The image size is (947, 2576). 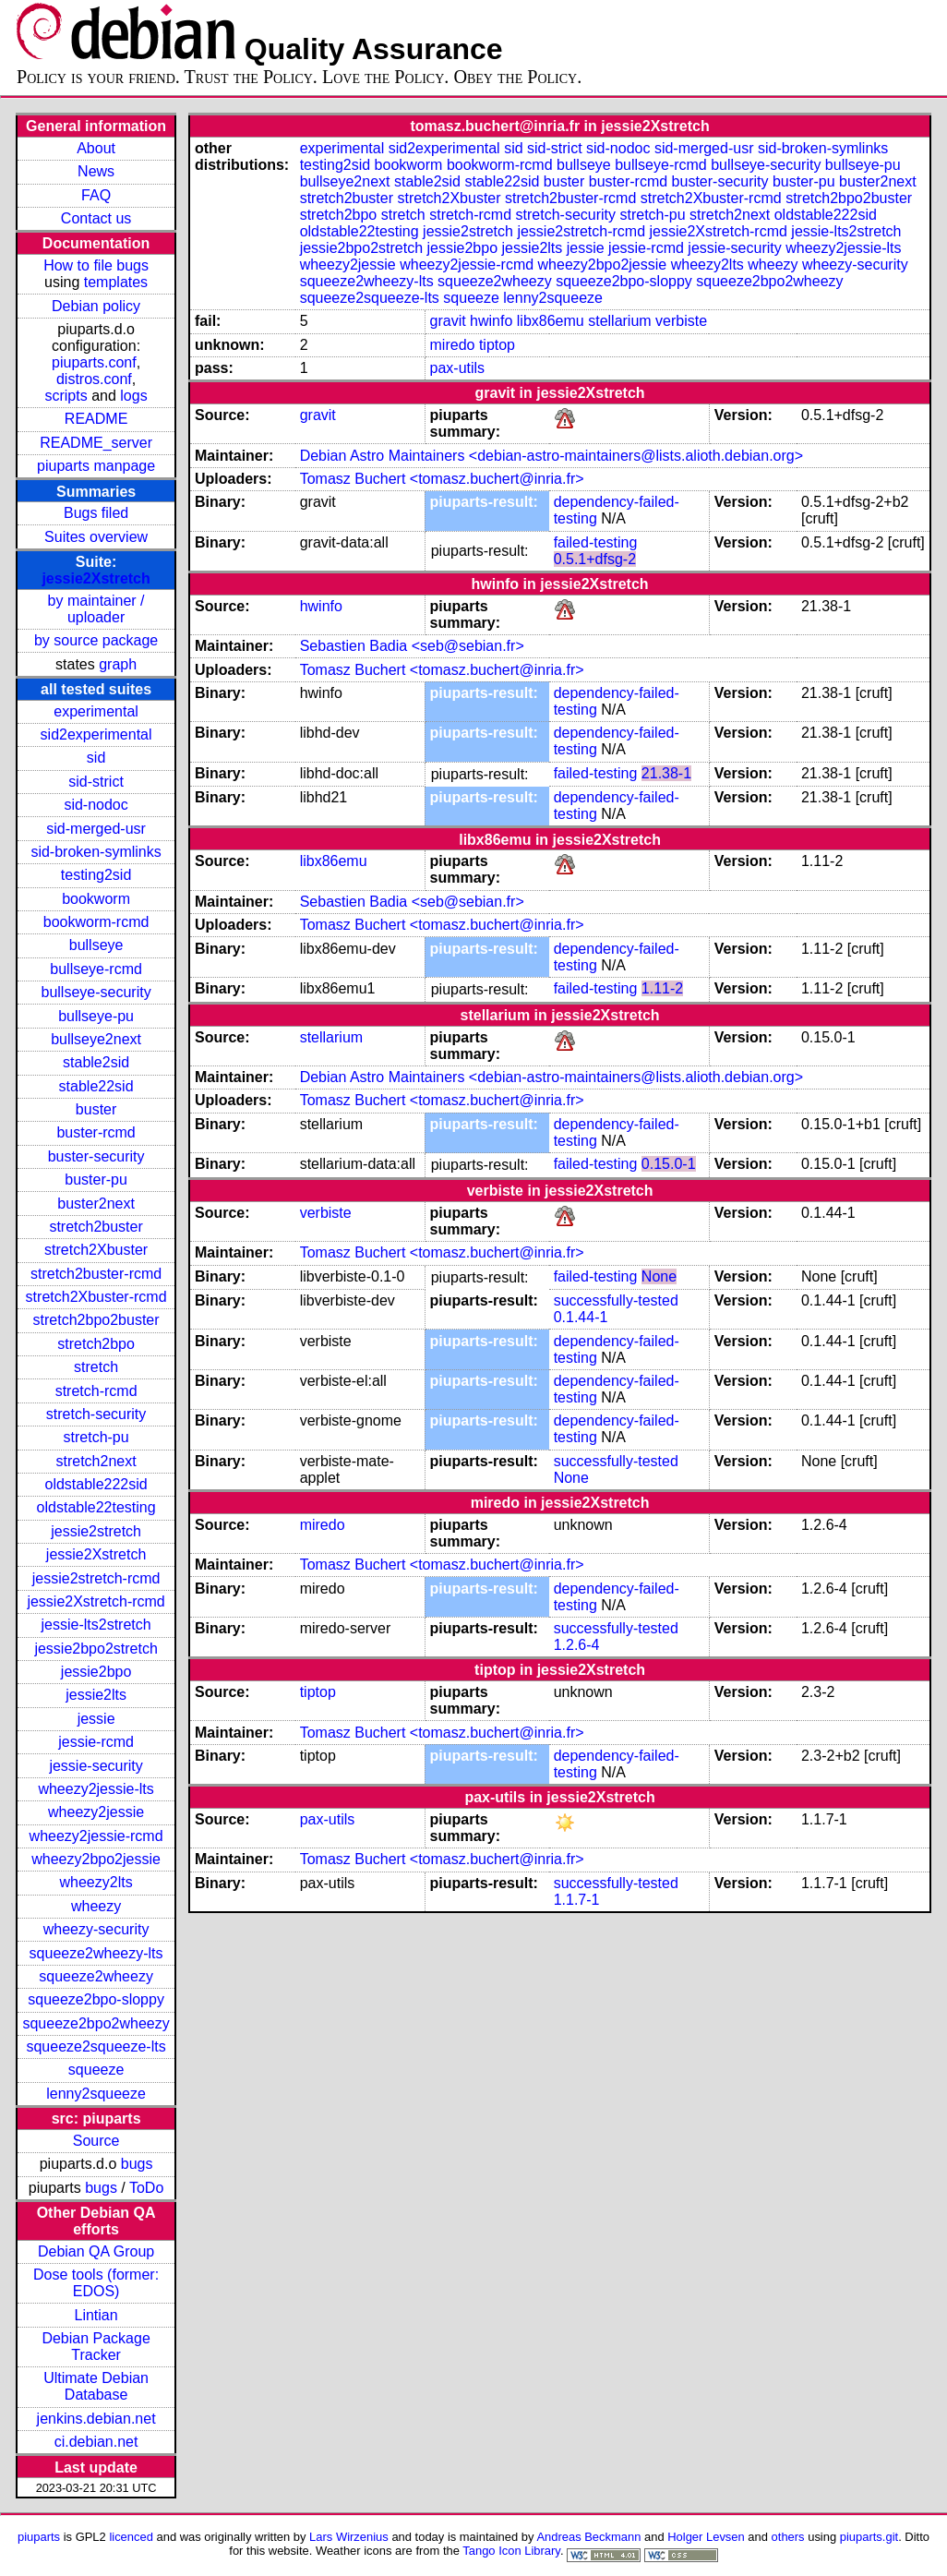 I want to click on verbiste, so click(x=681, y=321).